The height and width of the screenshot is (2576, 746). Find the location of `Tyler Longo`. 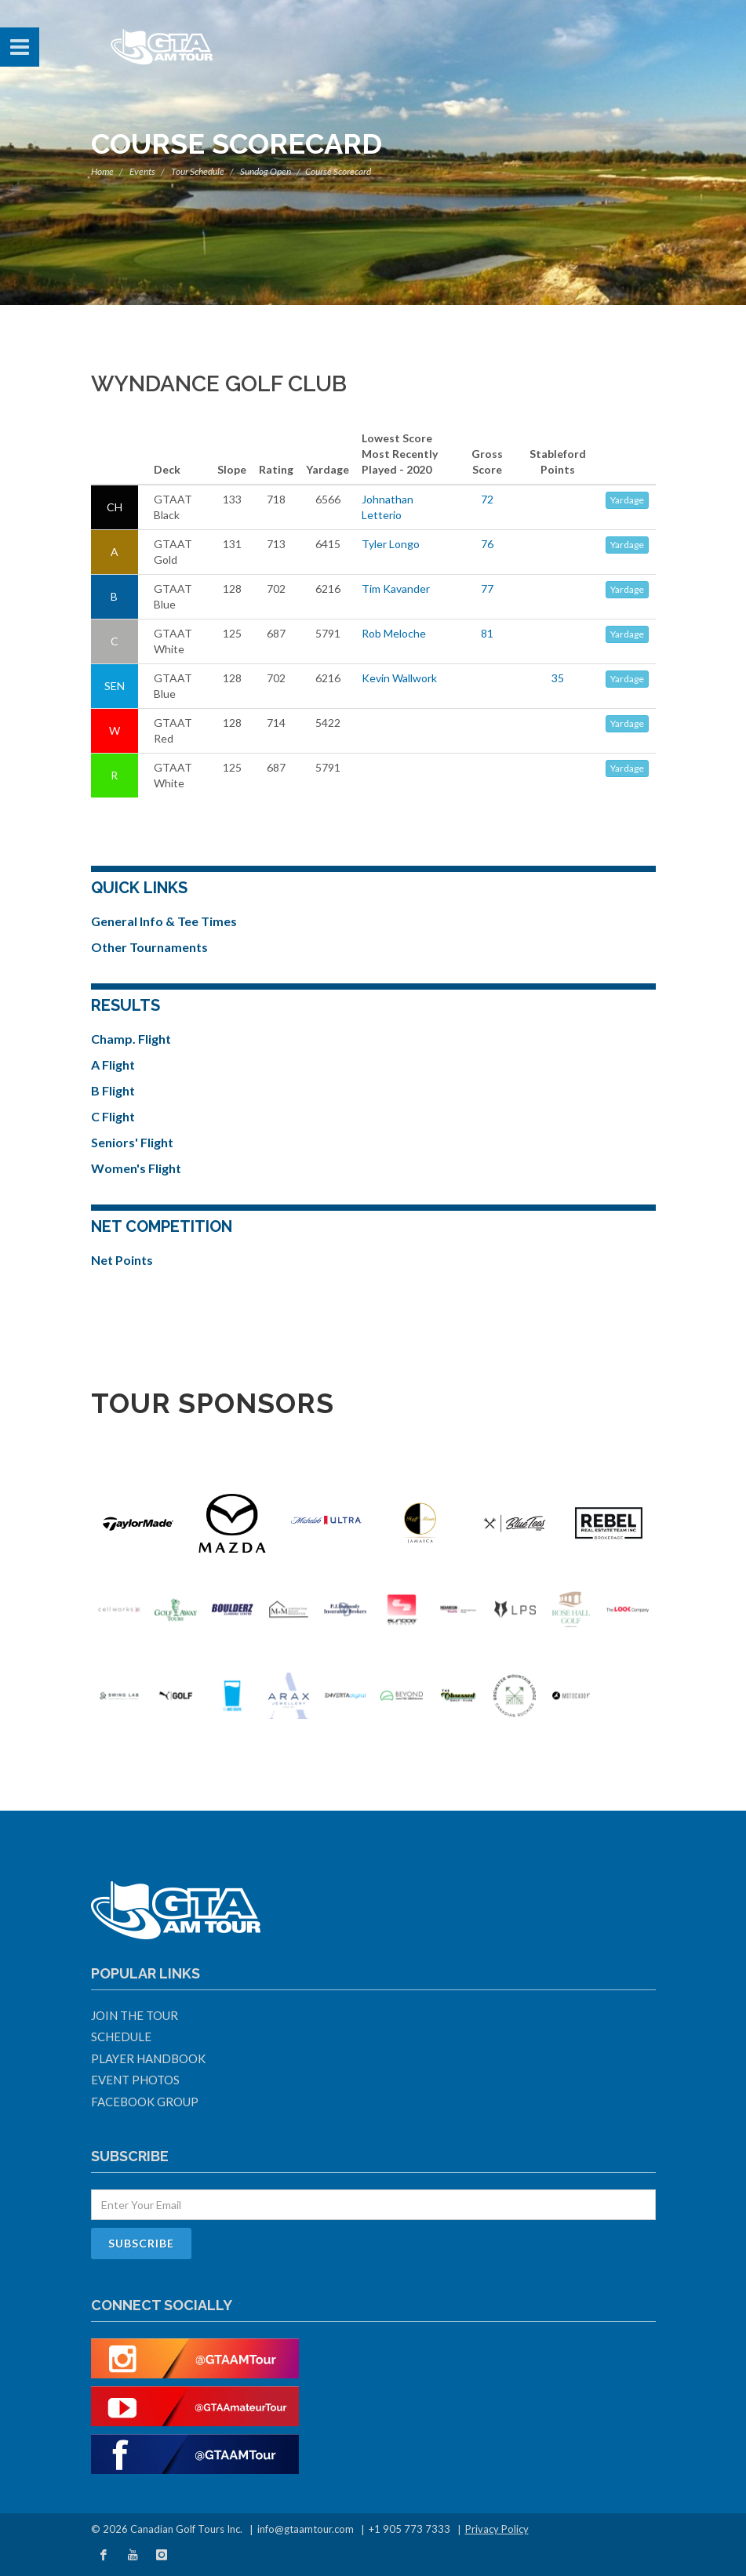

Tyler Longo is located at coordinates (391, 543).